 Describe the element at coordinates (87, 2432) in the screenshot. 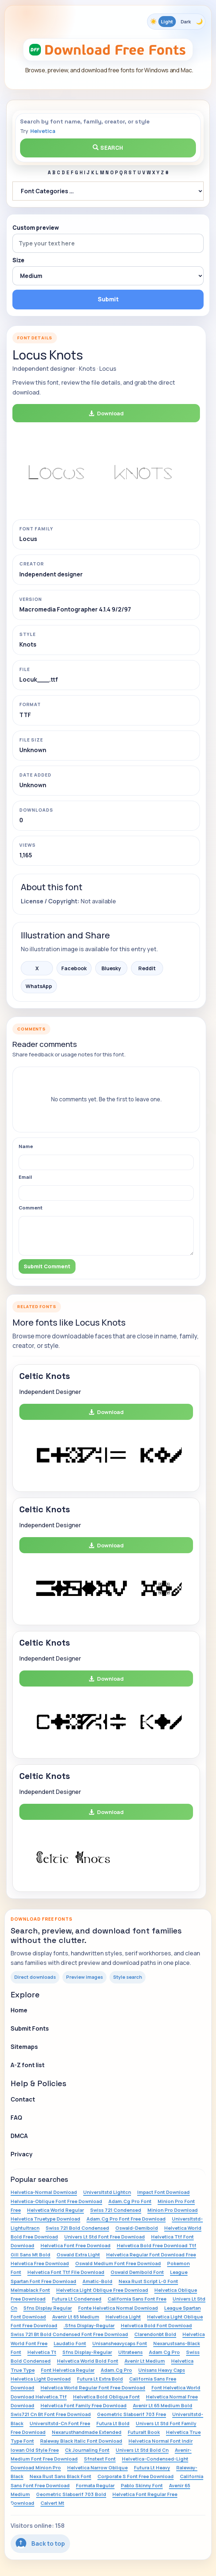

I see `Nexarusthandmade Extended` at that location.